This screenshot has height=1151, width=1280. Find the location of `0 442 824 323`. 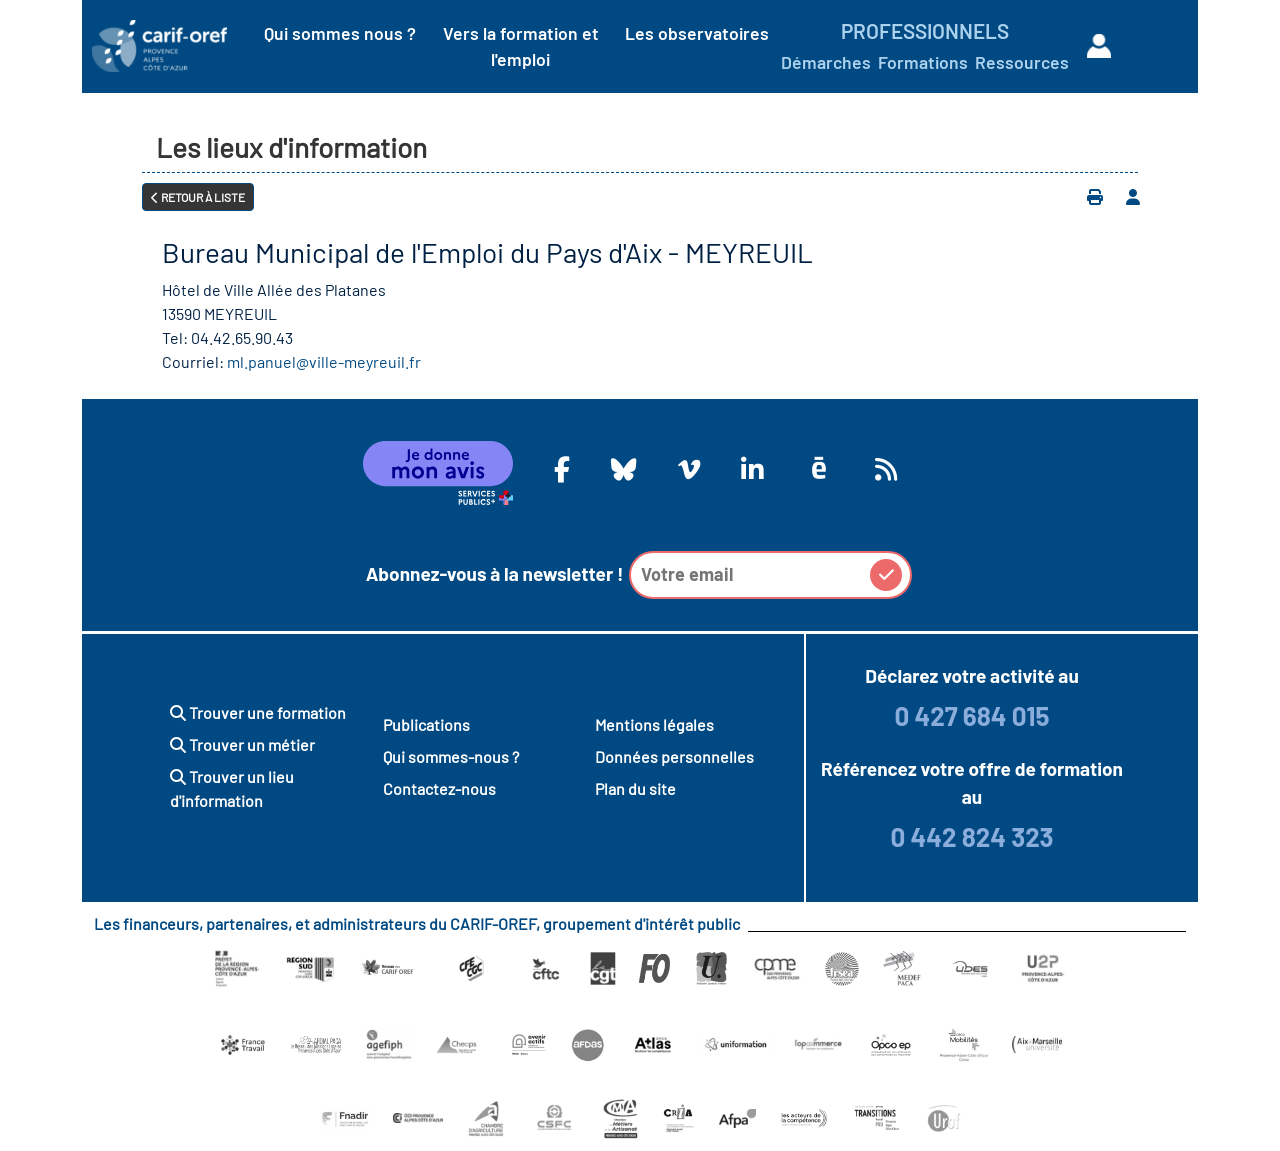

0 442 824 323 is located at coordinates (971, 836).